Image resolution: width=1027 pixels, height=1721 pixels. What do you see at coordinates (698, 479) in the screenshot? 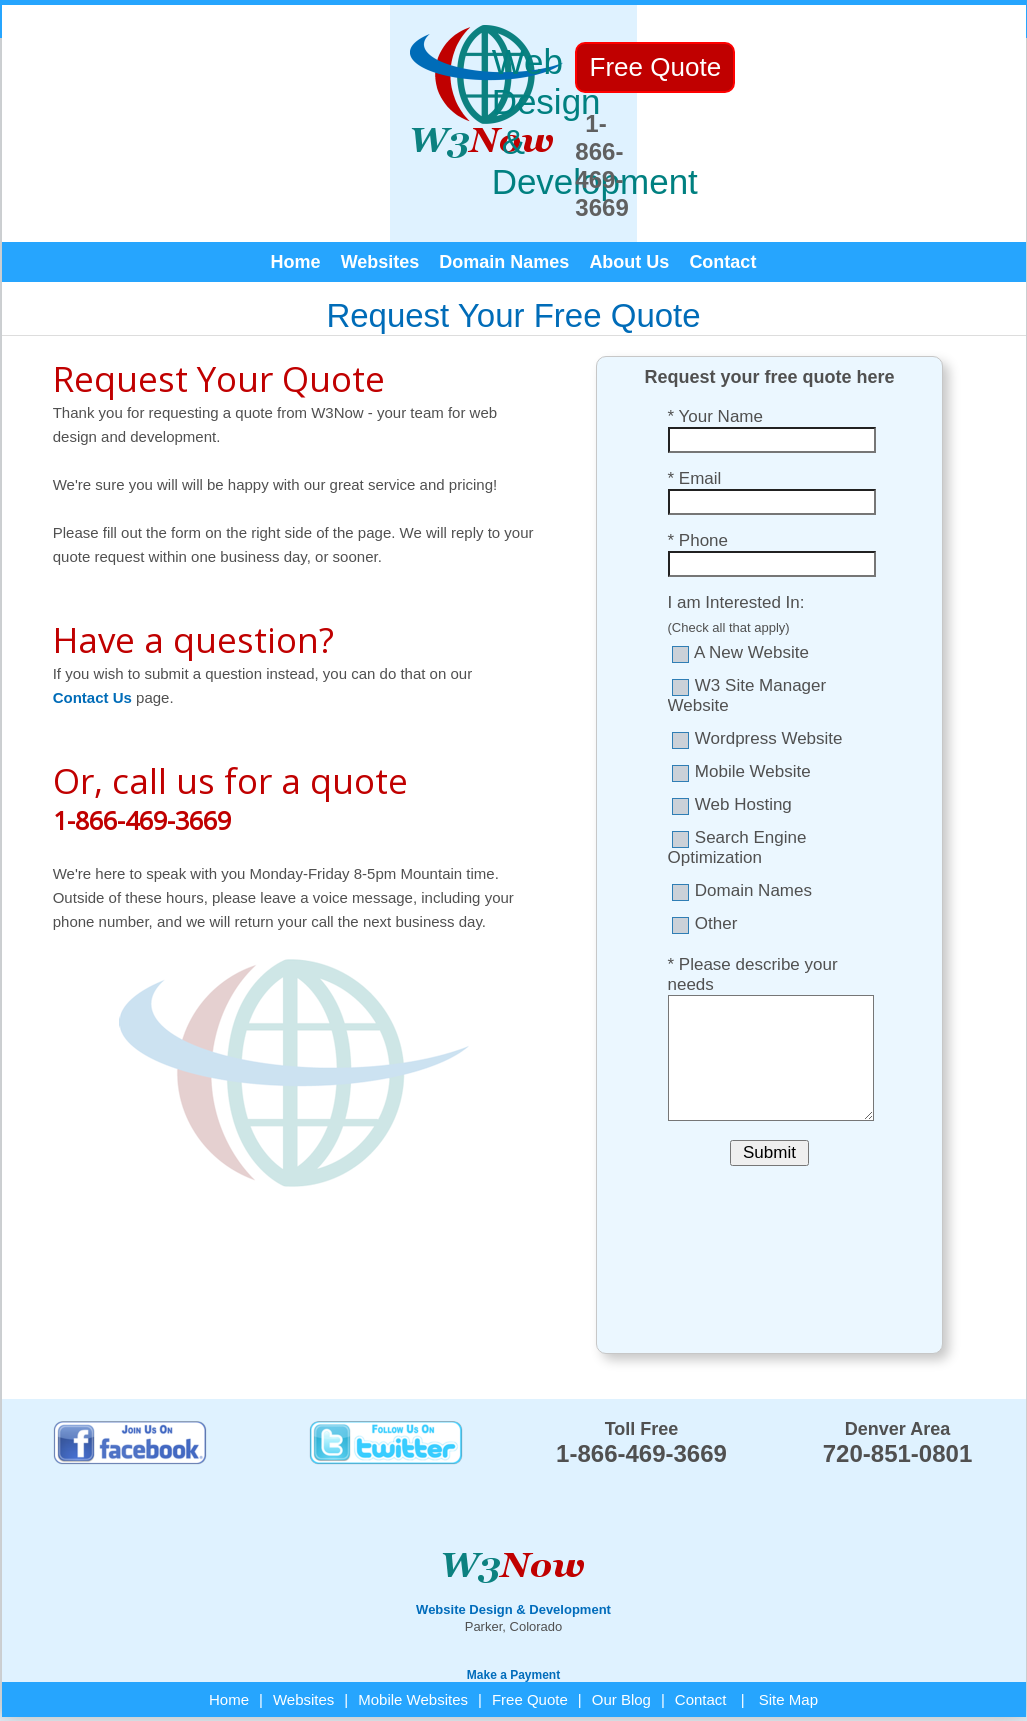
I see `* Phone` at bounding box center [698, 479].